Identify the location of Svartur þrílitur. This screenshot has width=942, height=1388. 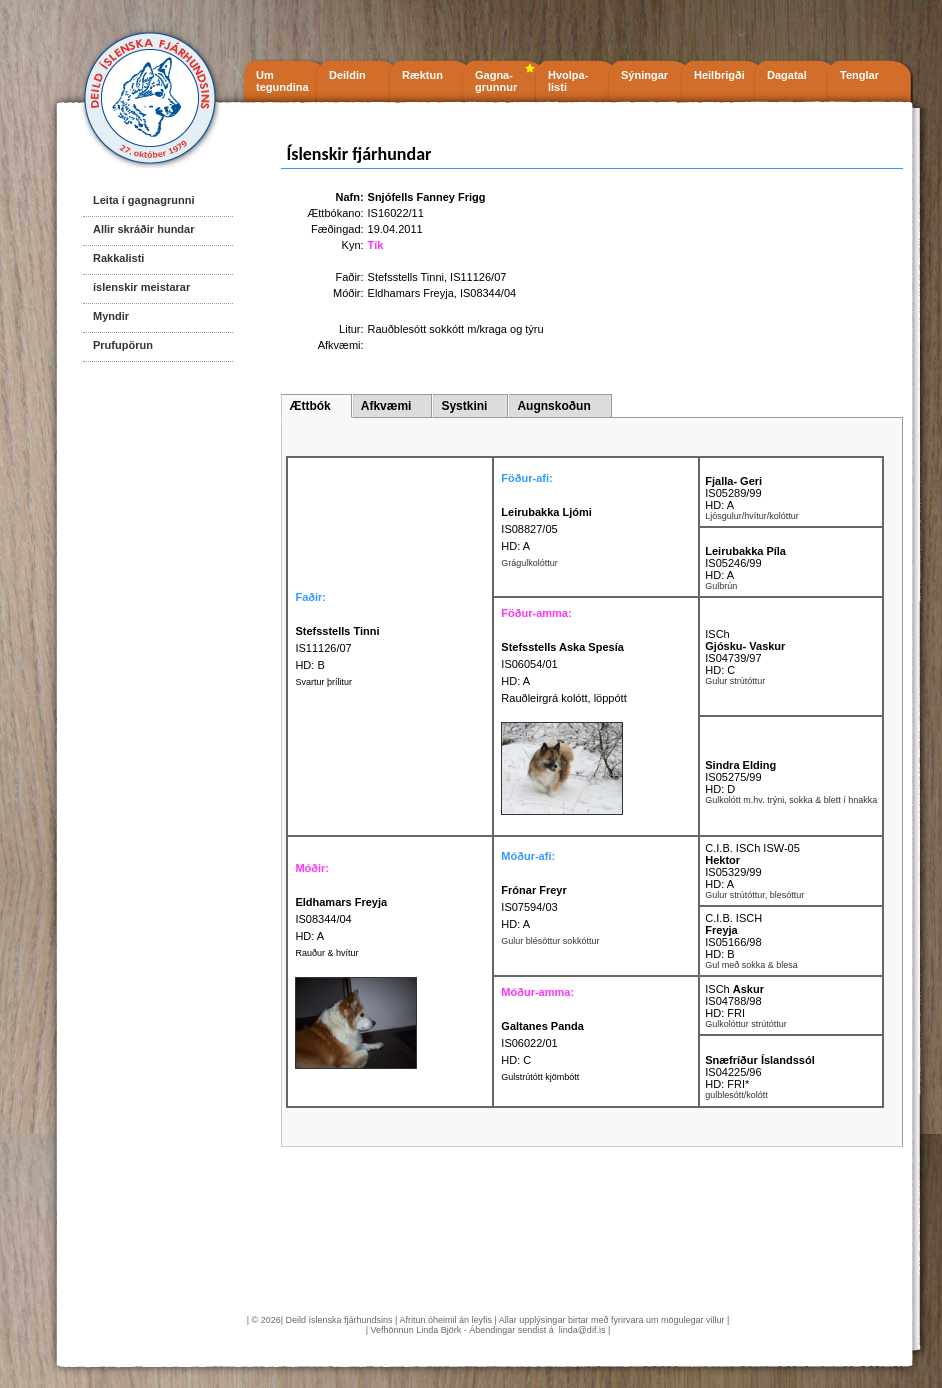
(323, 682).